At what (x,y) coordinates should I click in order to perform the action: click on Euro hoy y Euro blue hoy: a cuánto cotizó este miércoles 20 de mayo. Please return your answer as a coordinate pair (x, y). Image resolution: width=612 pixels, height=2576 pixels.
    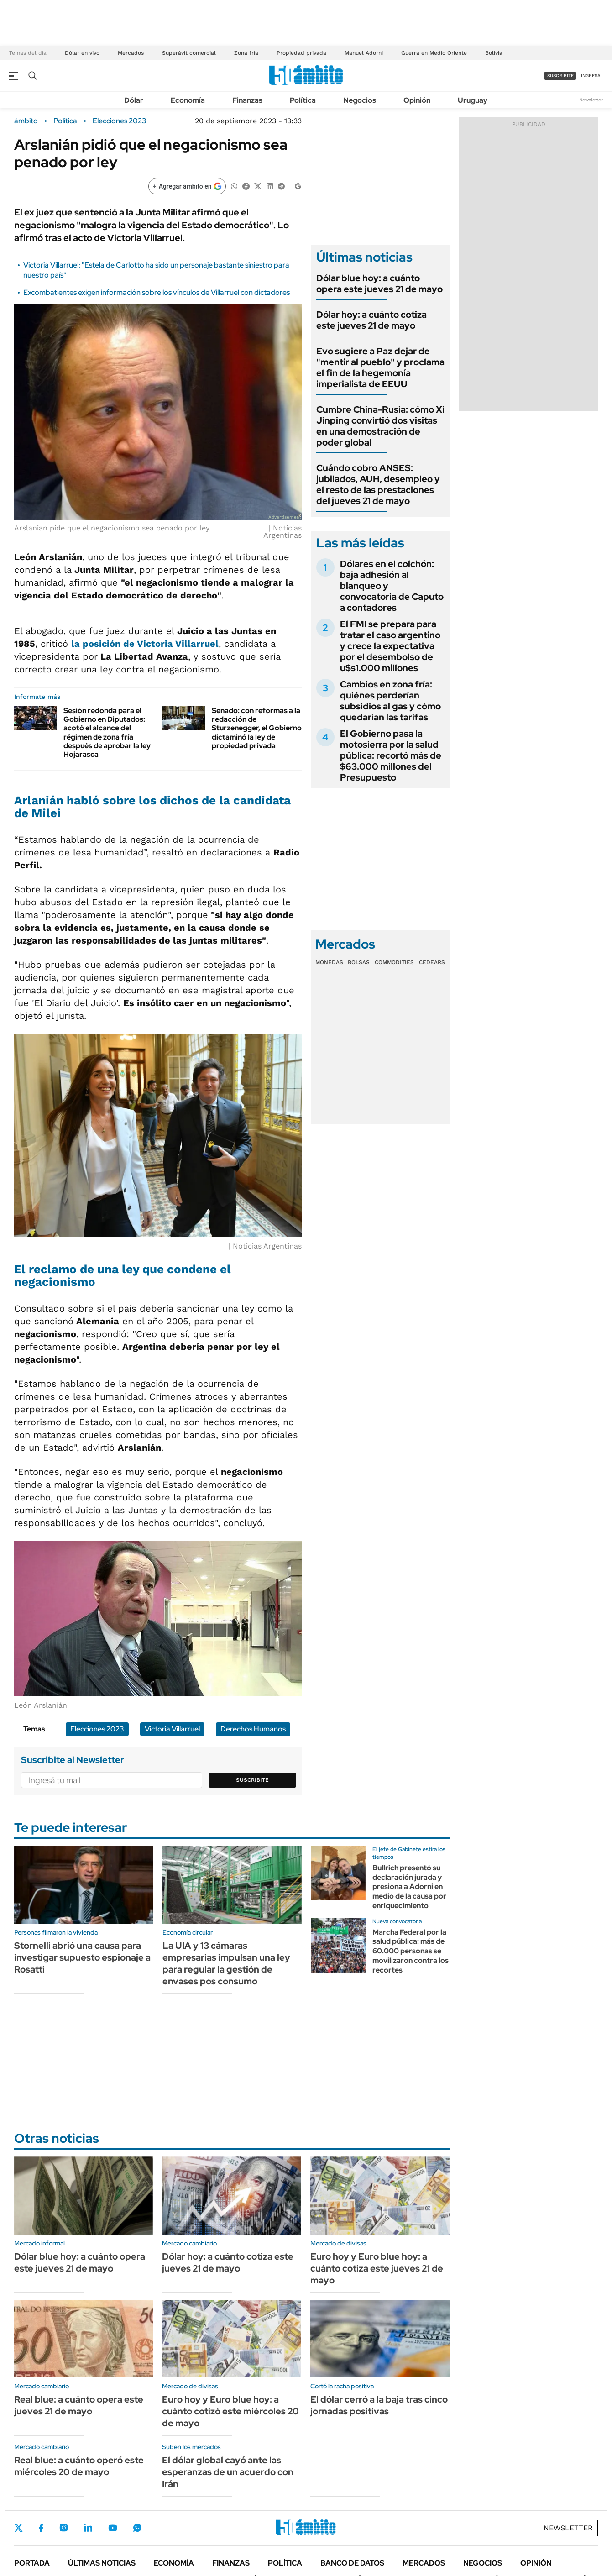
    Looking at the image, I should click on (230, 2411).